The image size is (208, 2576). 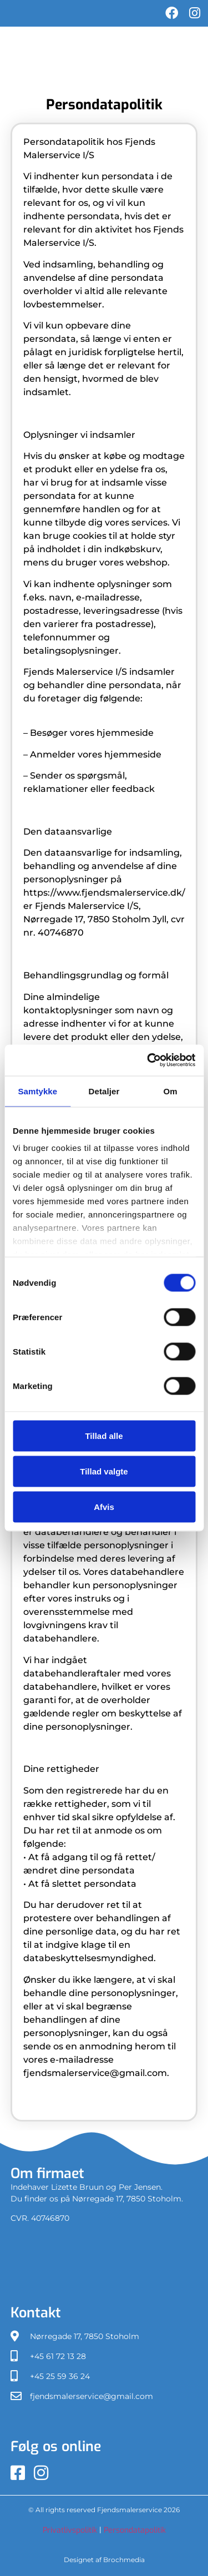 I want to click on Afvis, so click(x=104, y=1506).